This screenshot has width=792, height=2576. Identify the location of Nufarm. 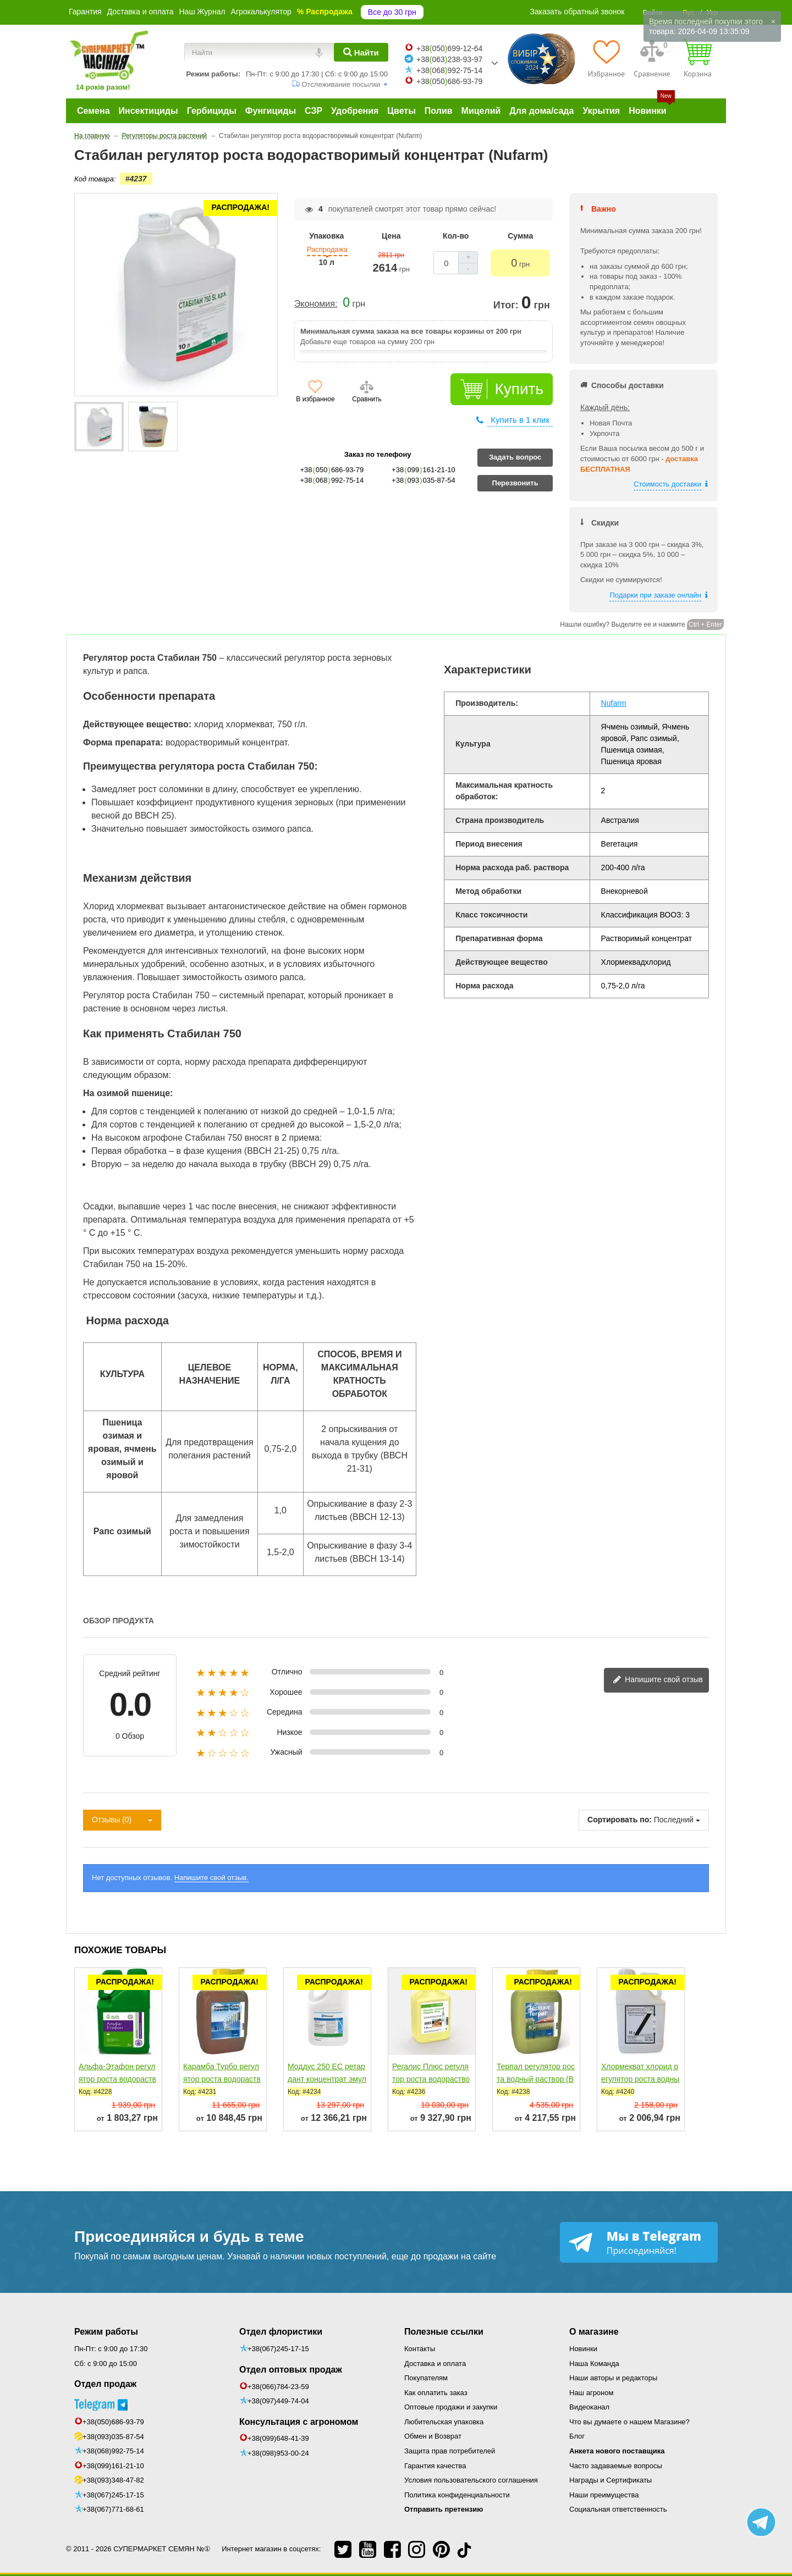
(613, 703).